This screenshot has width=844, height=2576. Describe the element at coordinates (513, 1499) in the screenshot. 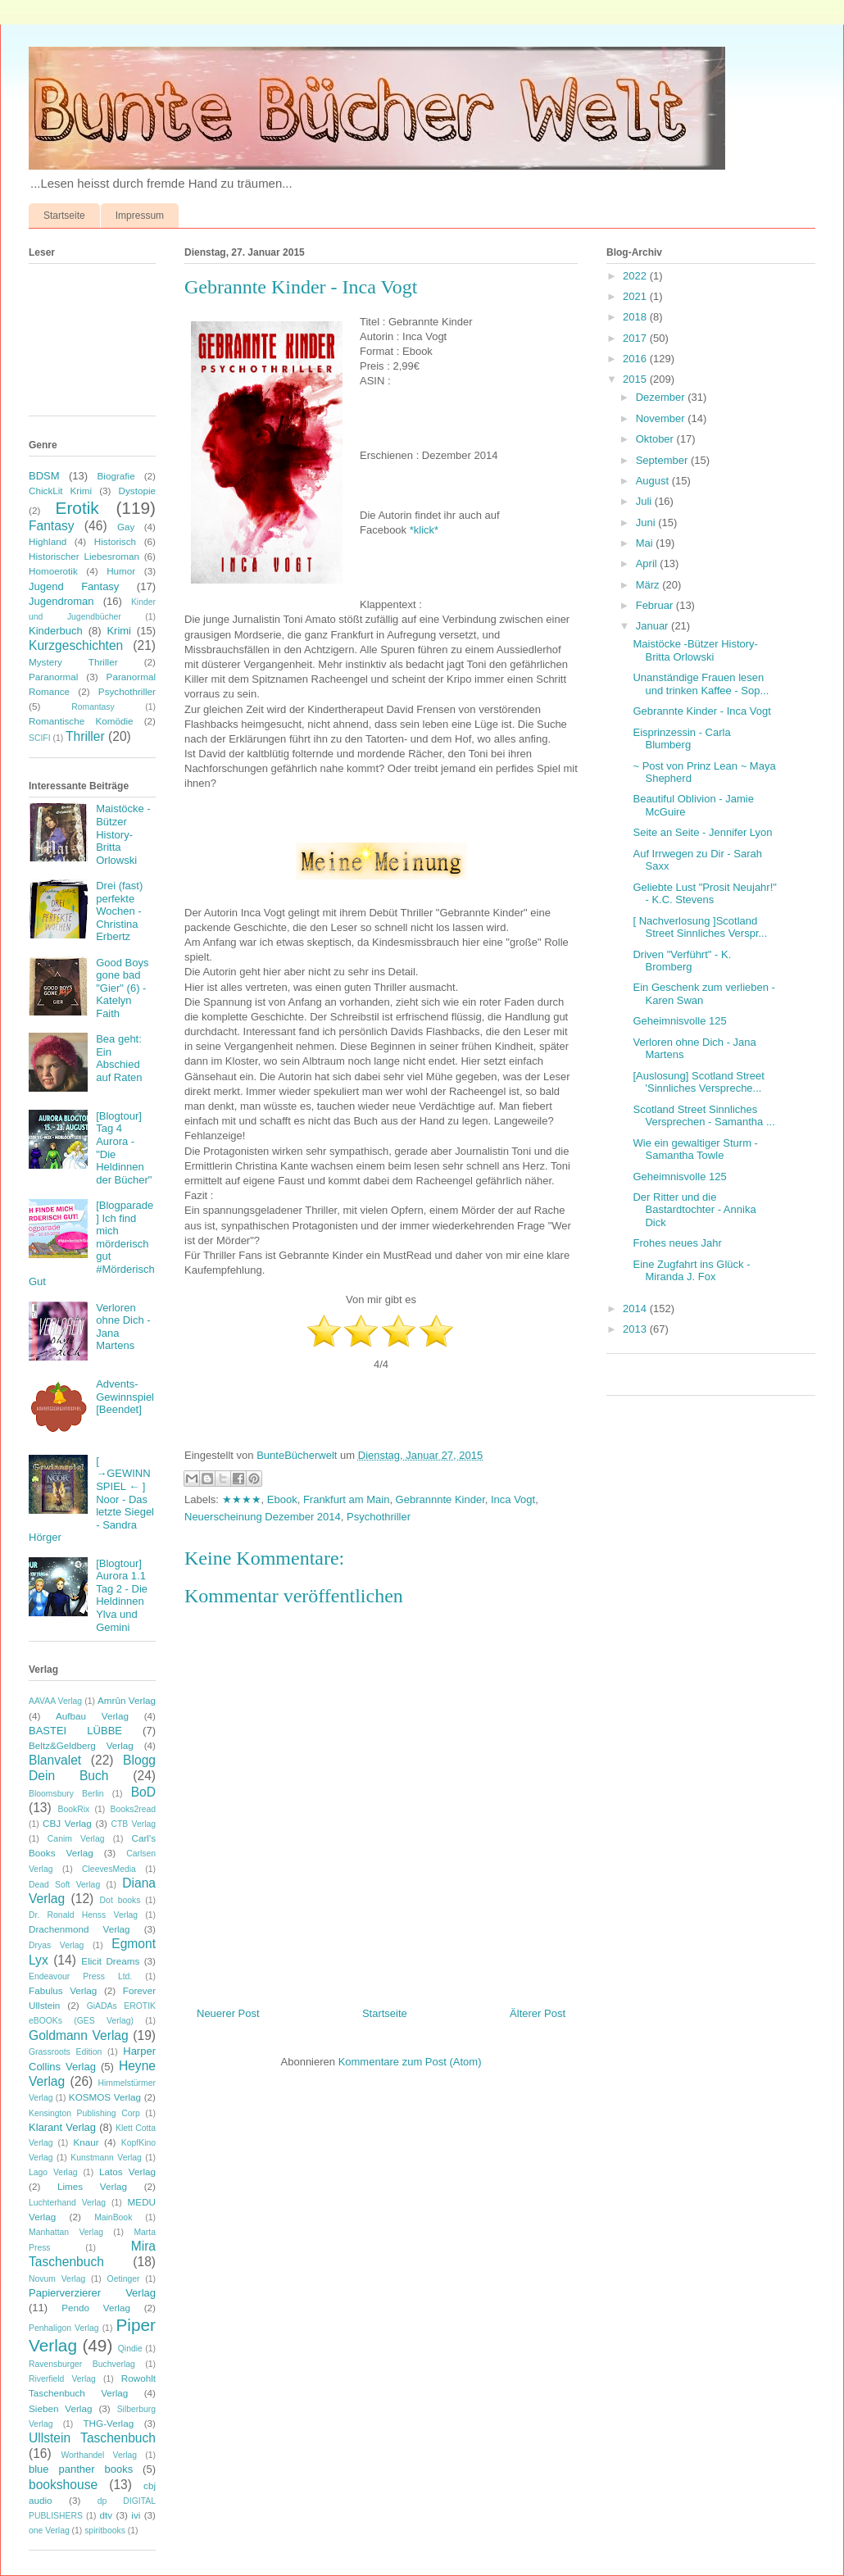

I see `Inca Vogt` at that location.